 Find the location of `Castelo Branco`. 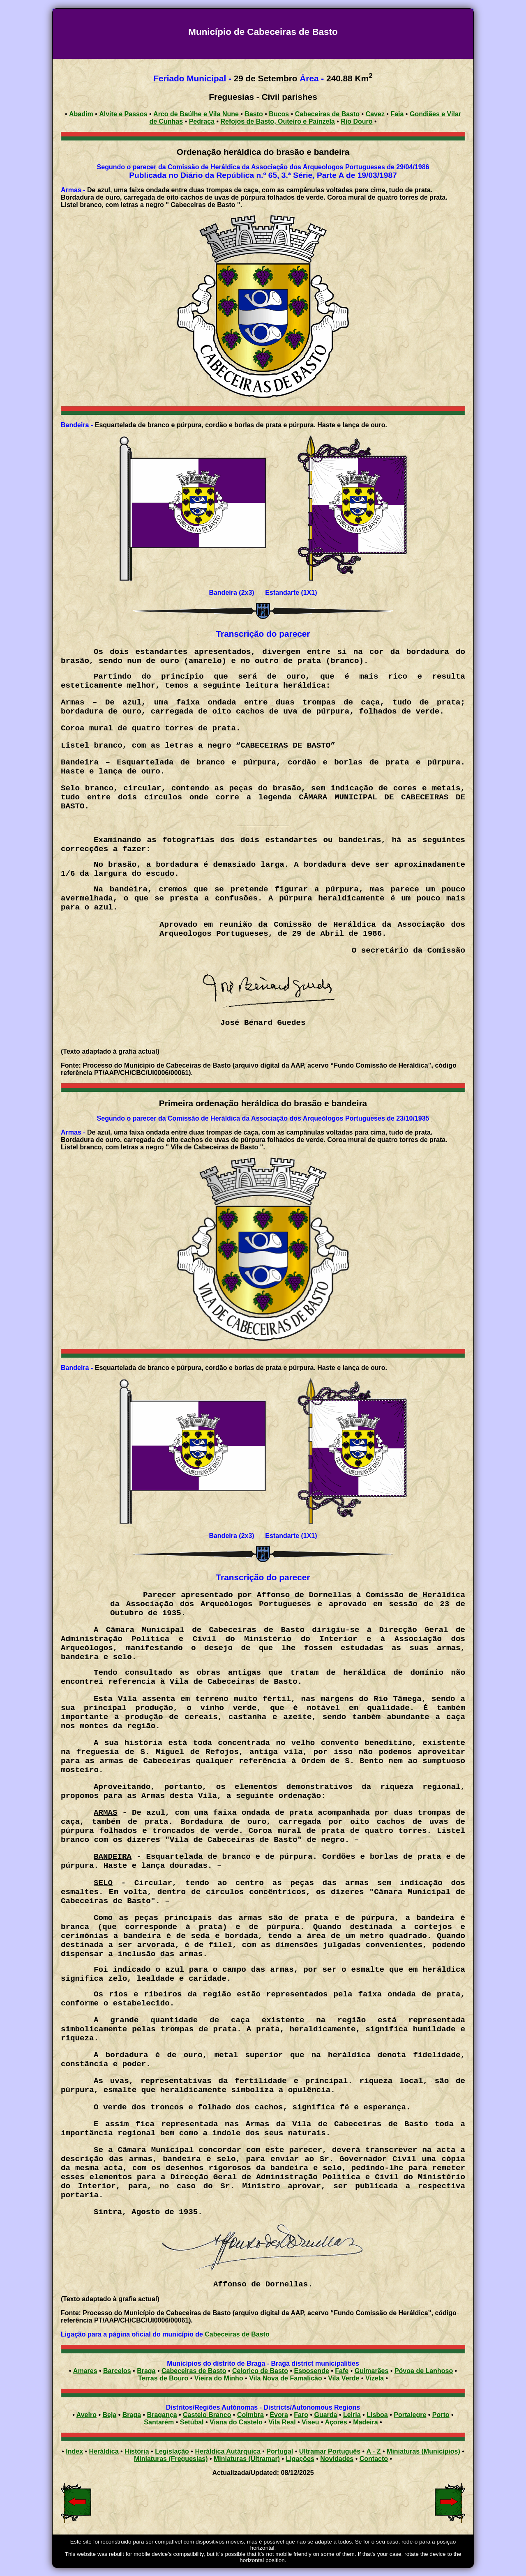

Castelo Branco is located at coordinates (207, 2414).